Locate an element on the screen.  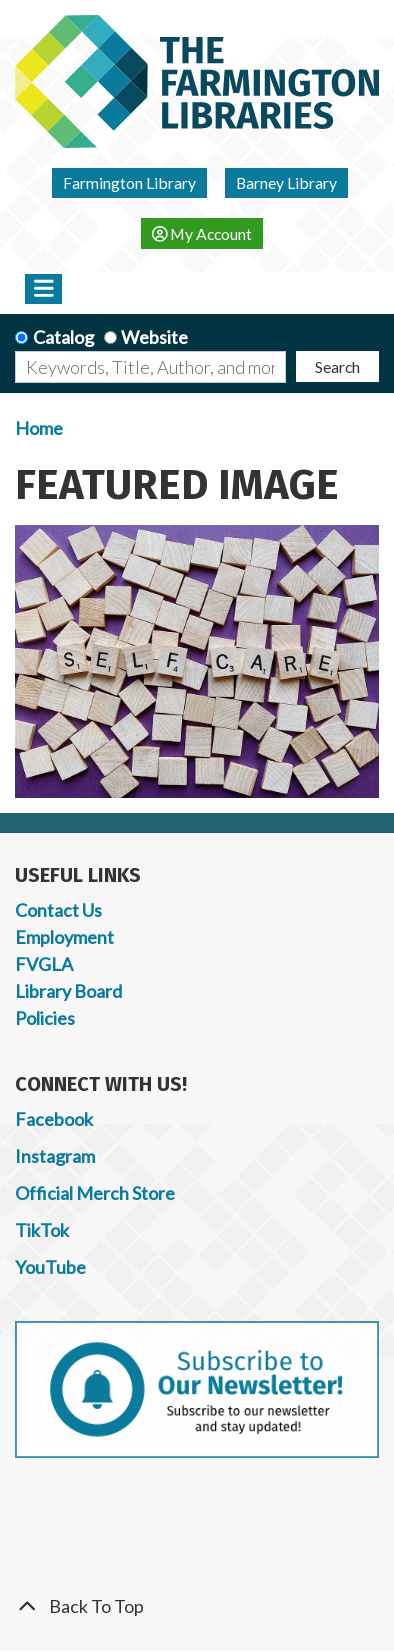
Employment is located at coordinates (64, 937).